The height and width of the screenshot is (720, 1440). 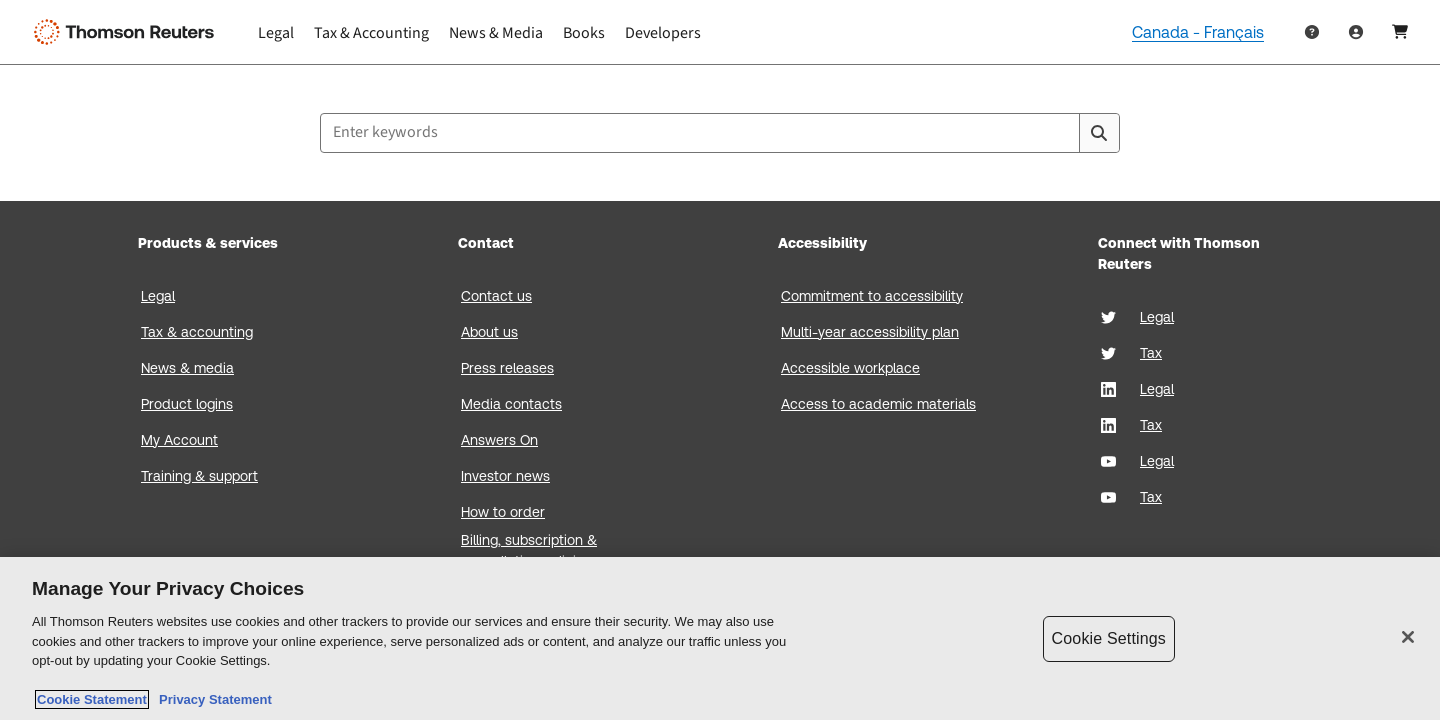 I want to click on Cookie Statement [More information about your privacy, opens in a new tab], so click(x=92, y=699).